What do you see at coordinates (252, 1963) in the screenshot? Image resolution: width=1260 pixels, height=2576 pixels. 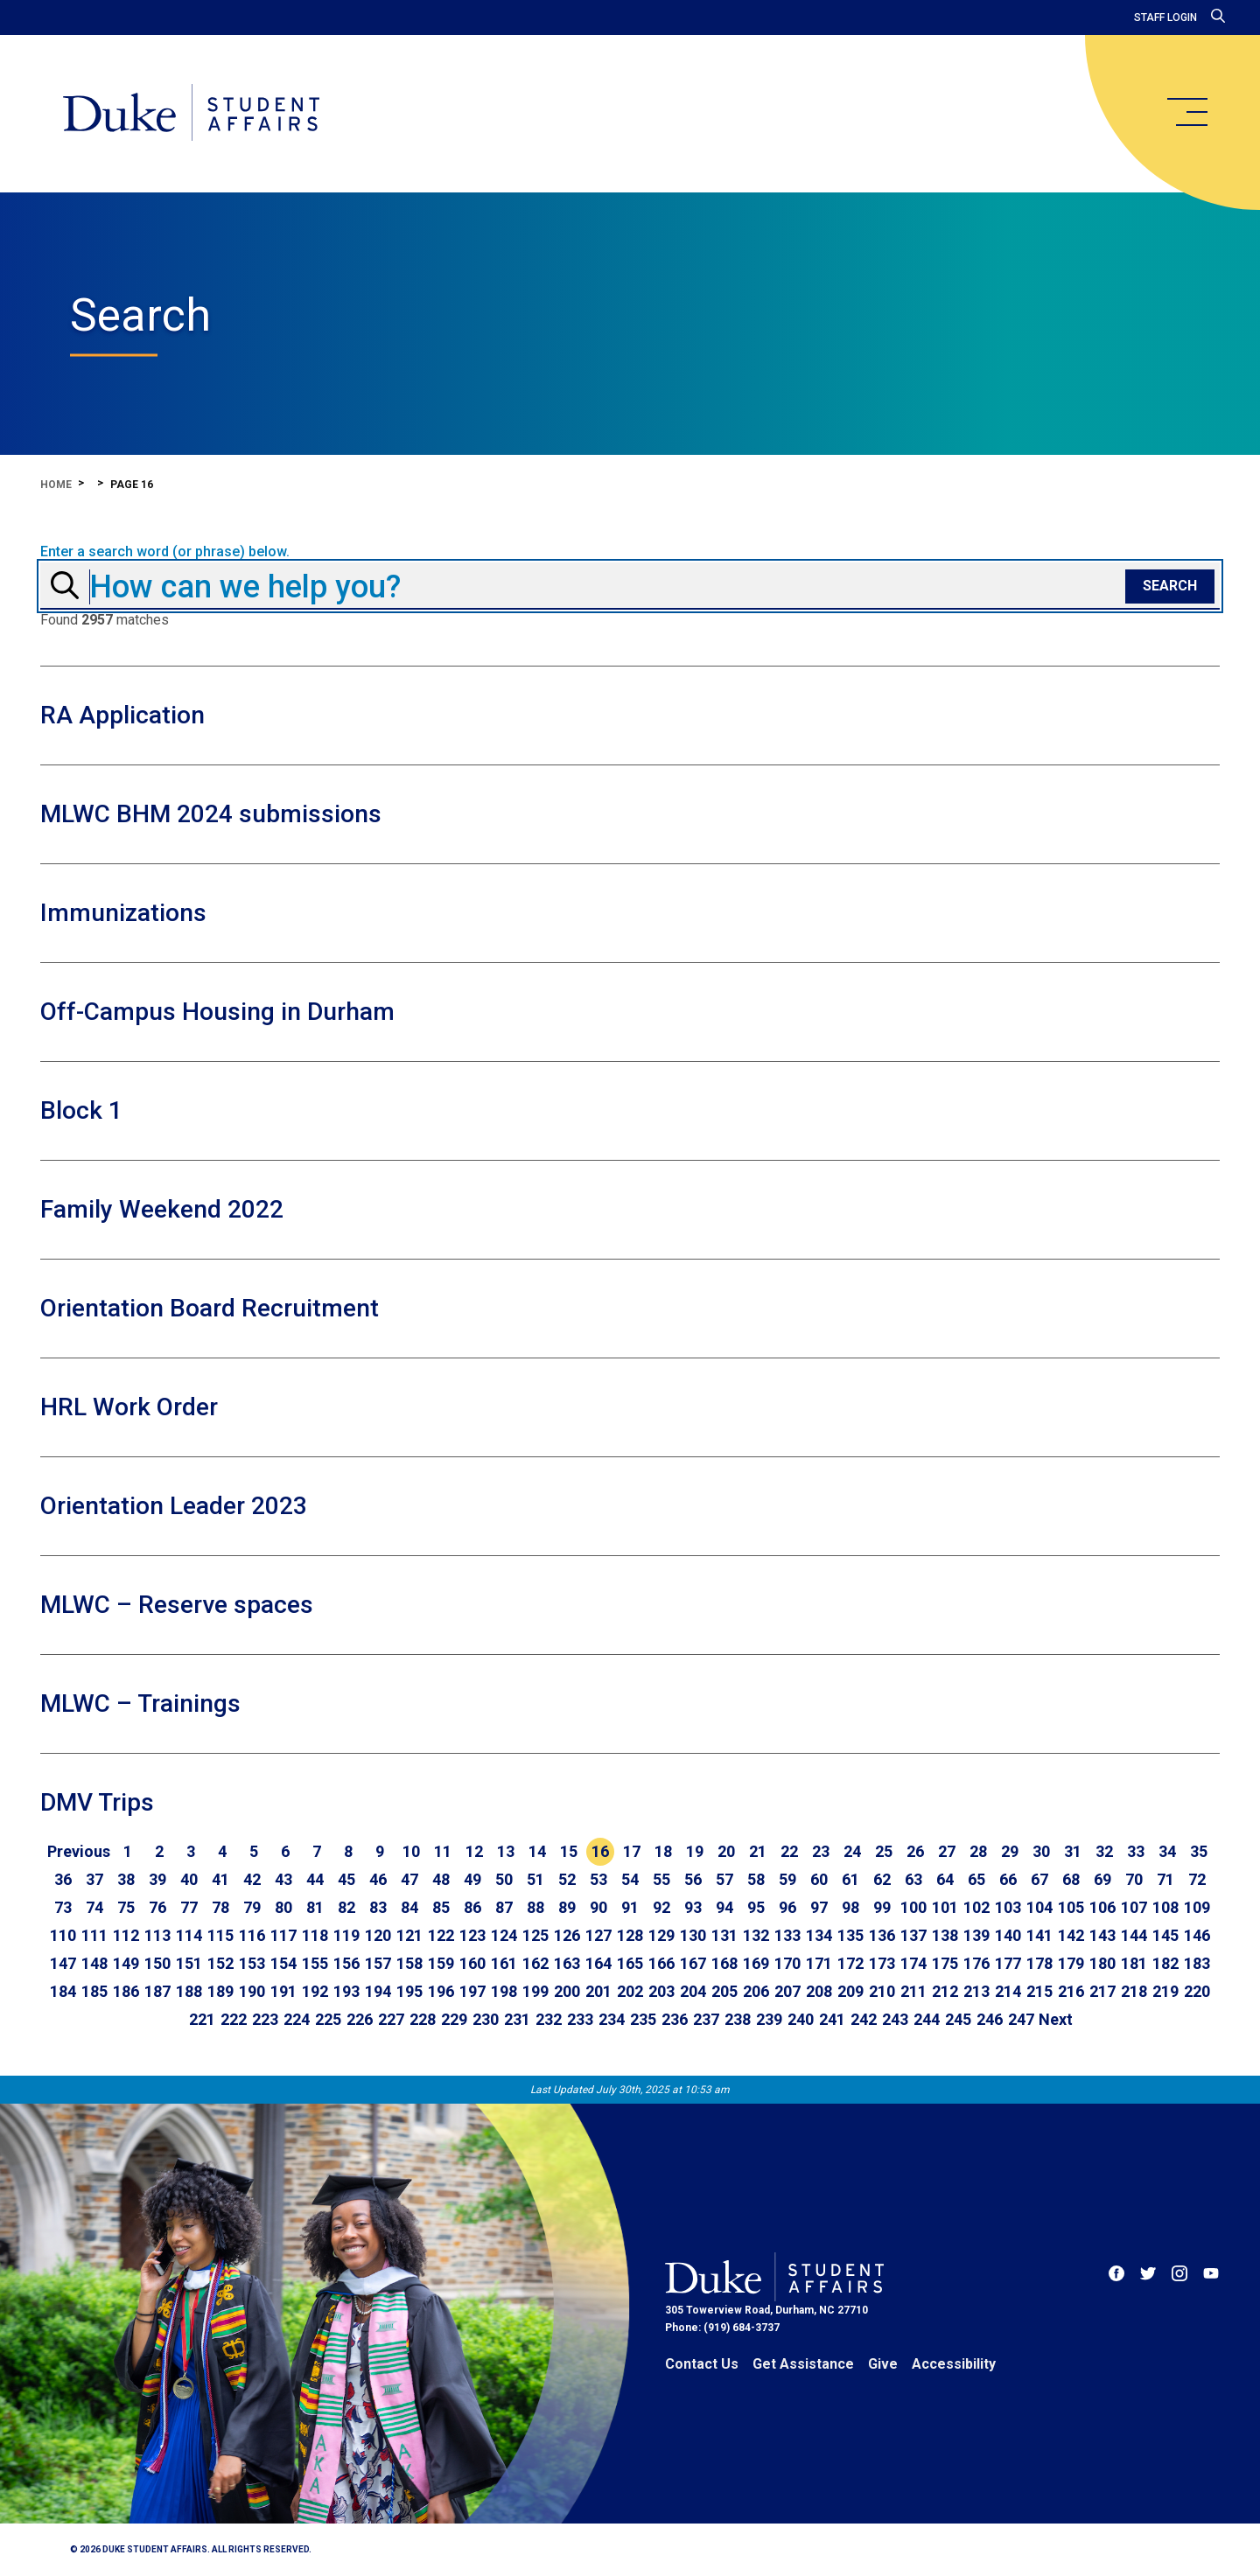 I see `153` at bounding box center [252, 1963].